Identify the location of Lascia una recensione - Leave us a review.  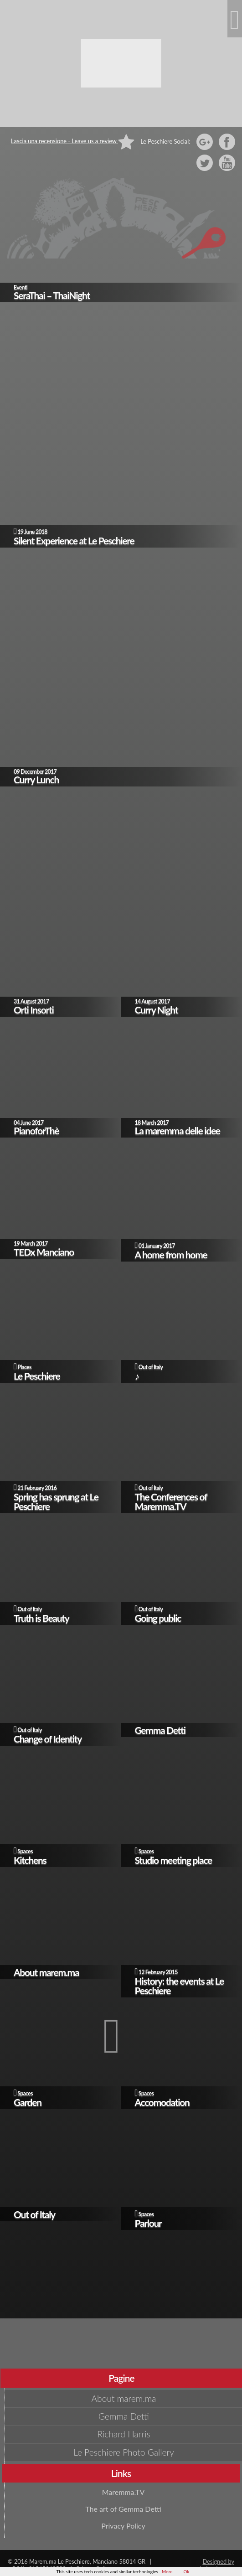
(72, 141).